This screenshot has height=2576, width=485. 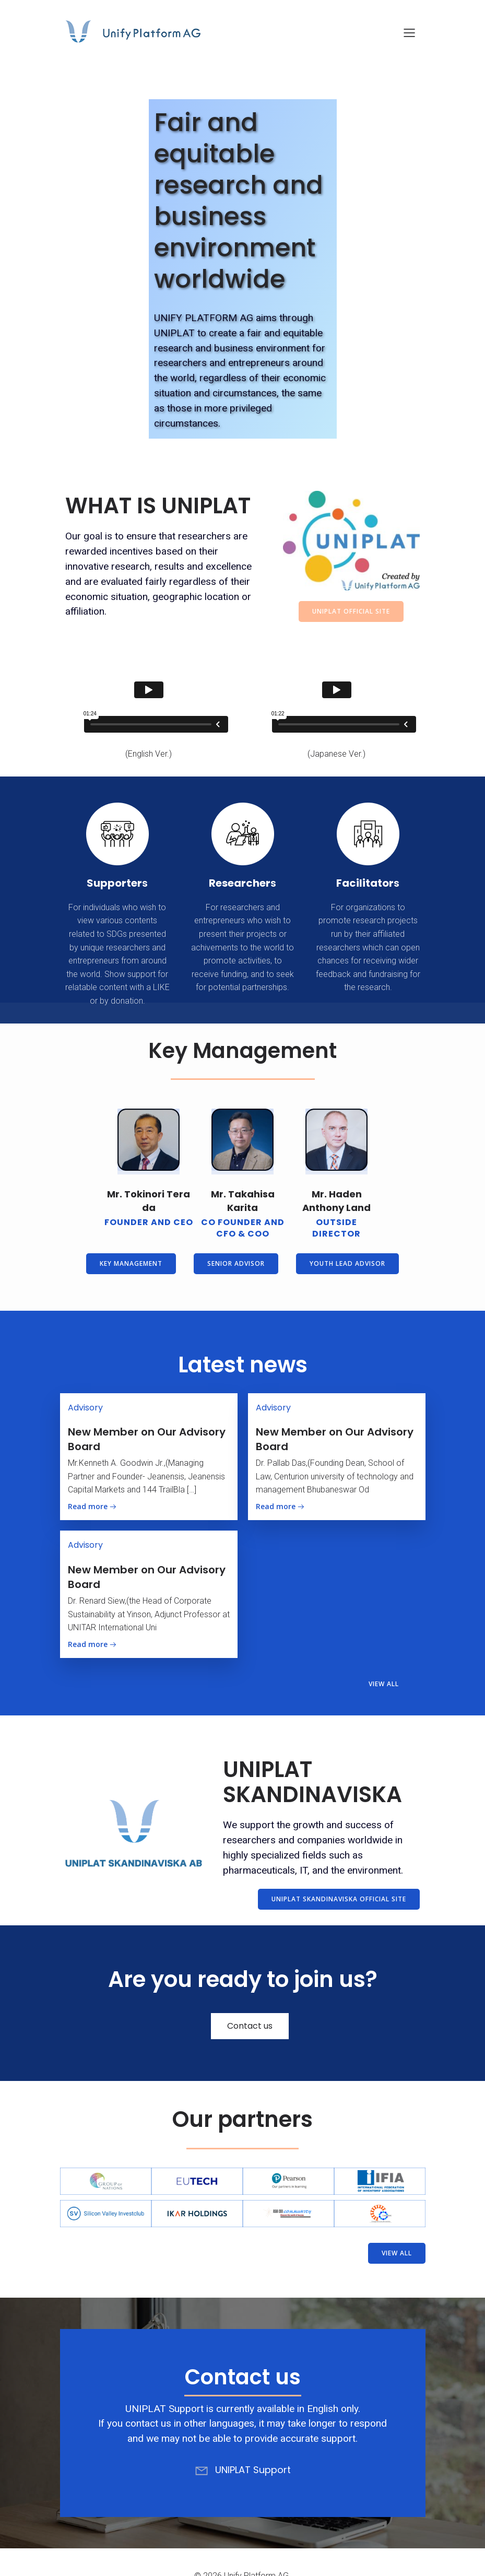 What do you see at coordinates (85, 1408) in the screenshot?
I see `Advisory` at bounding box center [85, 1408].